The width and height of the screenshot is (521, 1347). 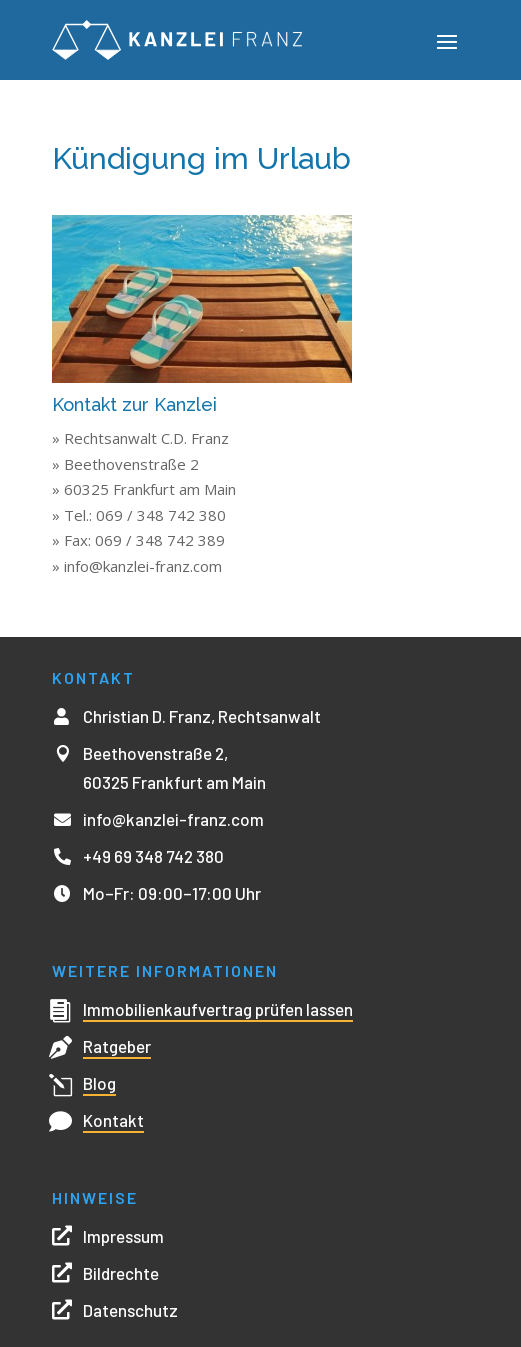 I want to click on Datenschutz, so click(x=130, y=1310).